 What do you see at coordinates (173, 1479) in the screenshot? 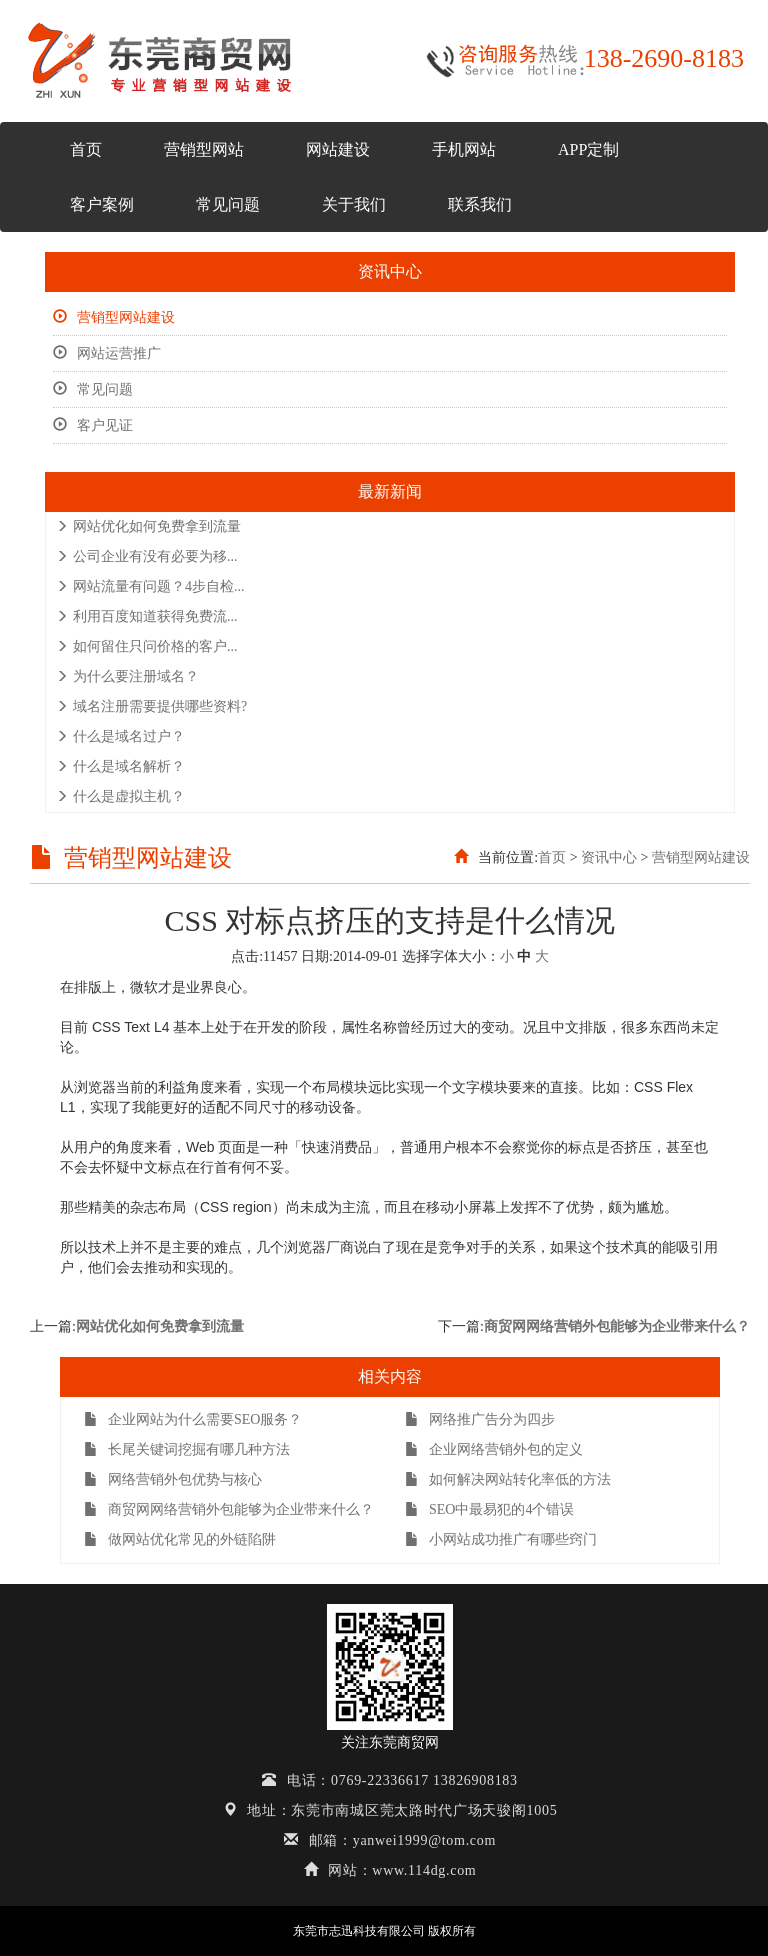
I see `网络营销外包优势与核心` at bounding box center [173, 1479].